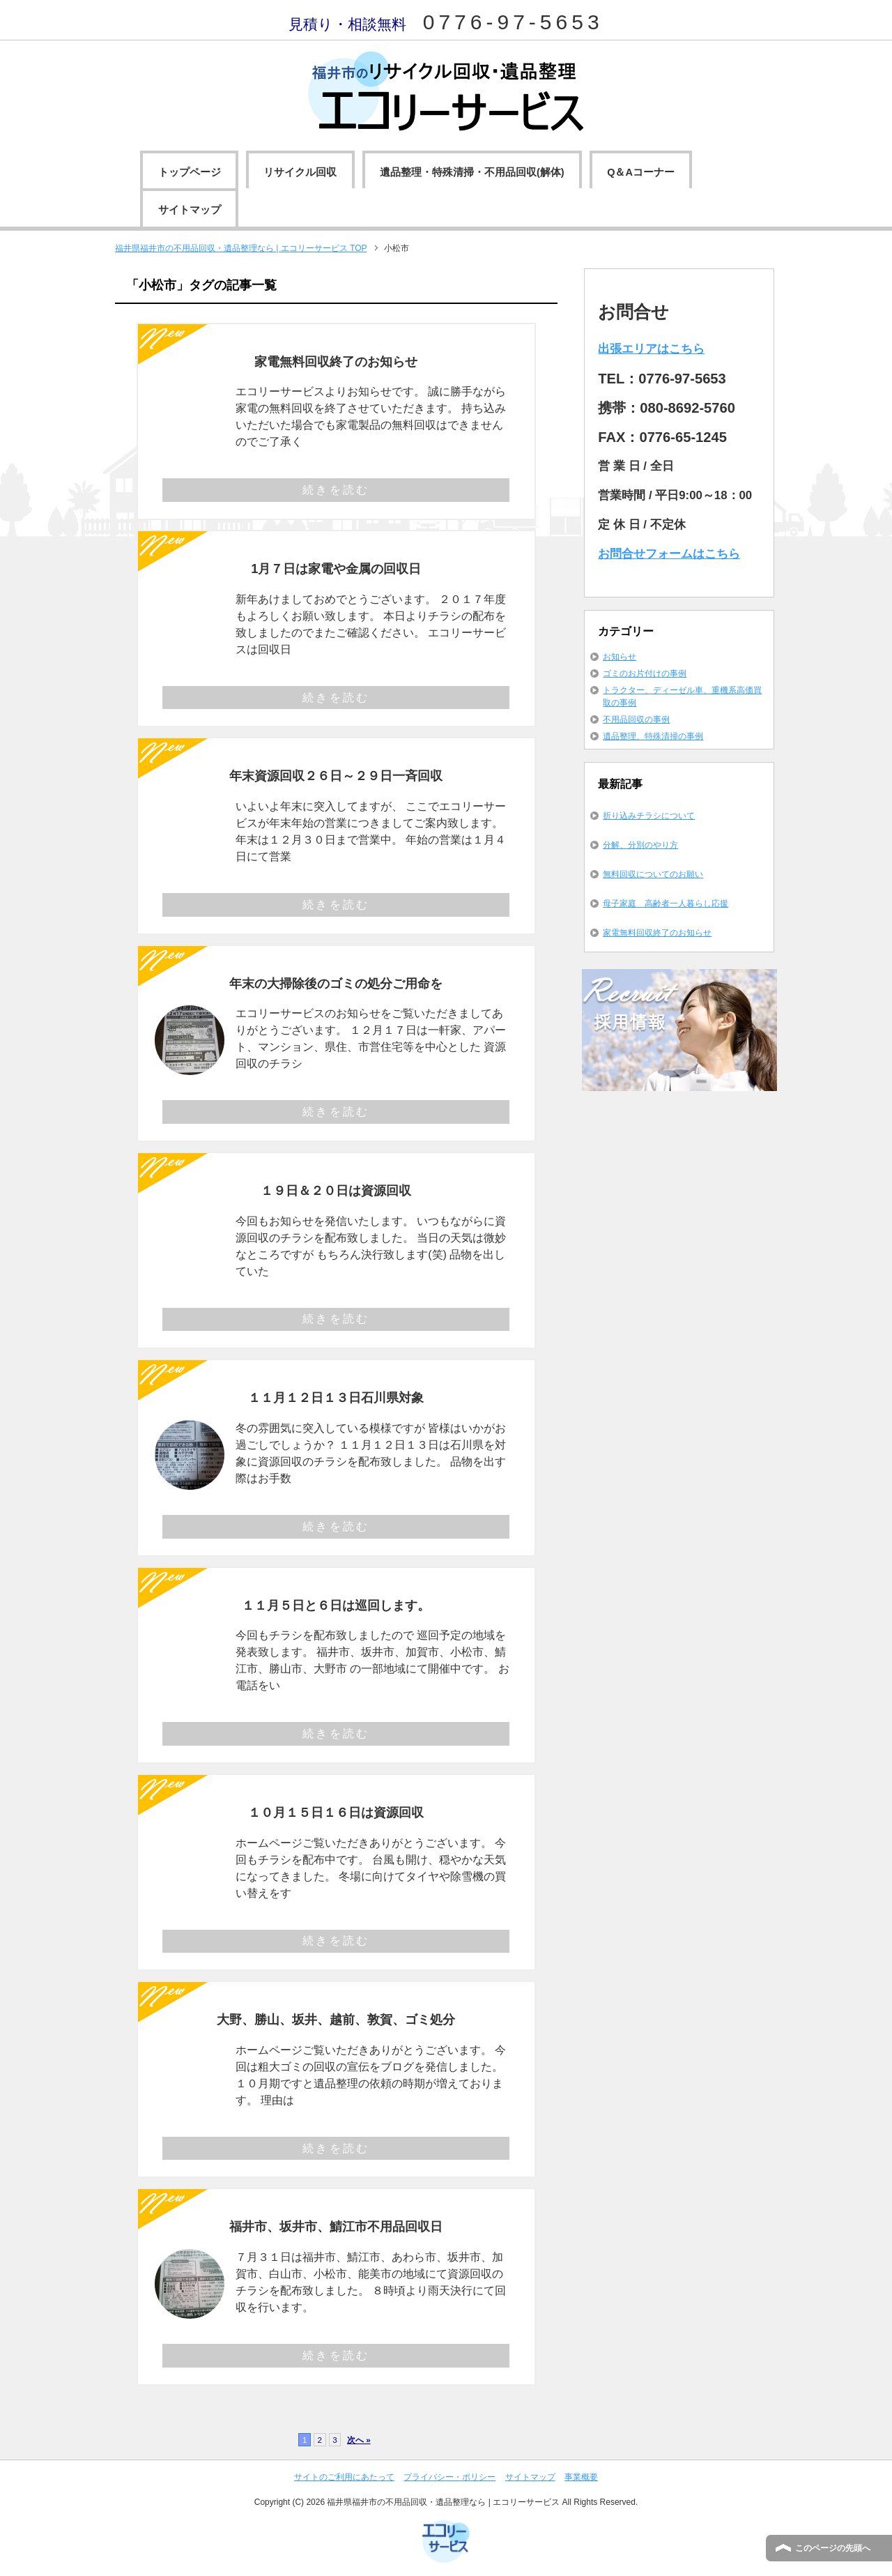  What do you see at coordinates (644, 673) in the screenshot?
I see `ゴミのお片付けの事例` at bounding box center [644, 673].